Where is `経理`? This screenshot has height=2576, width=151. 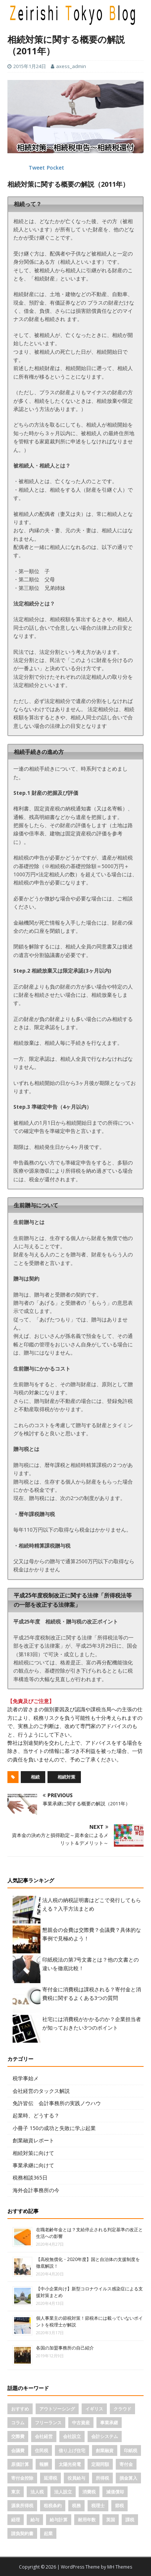
経理 is located at coordinates (15, 2519).